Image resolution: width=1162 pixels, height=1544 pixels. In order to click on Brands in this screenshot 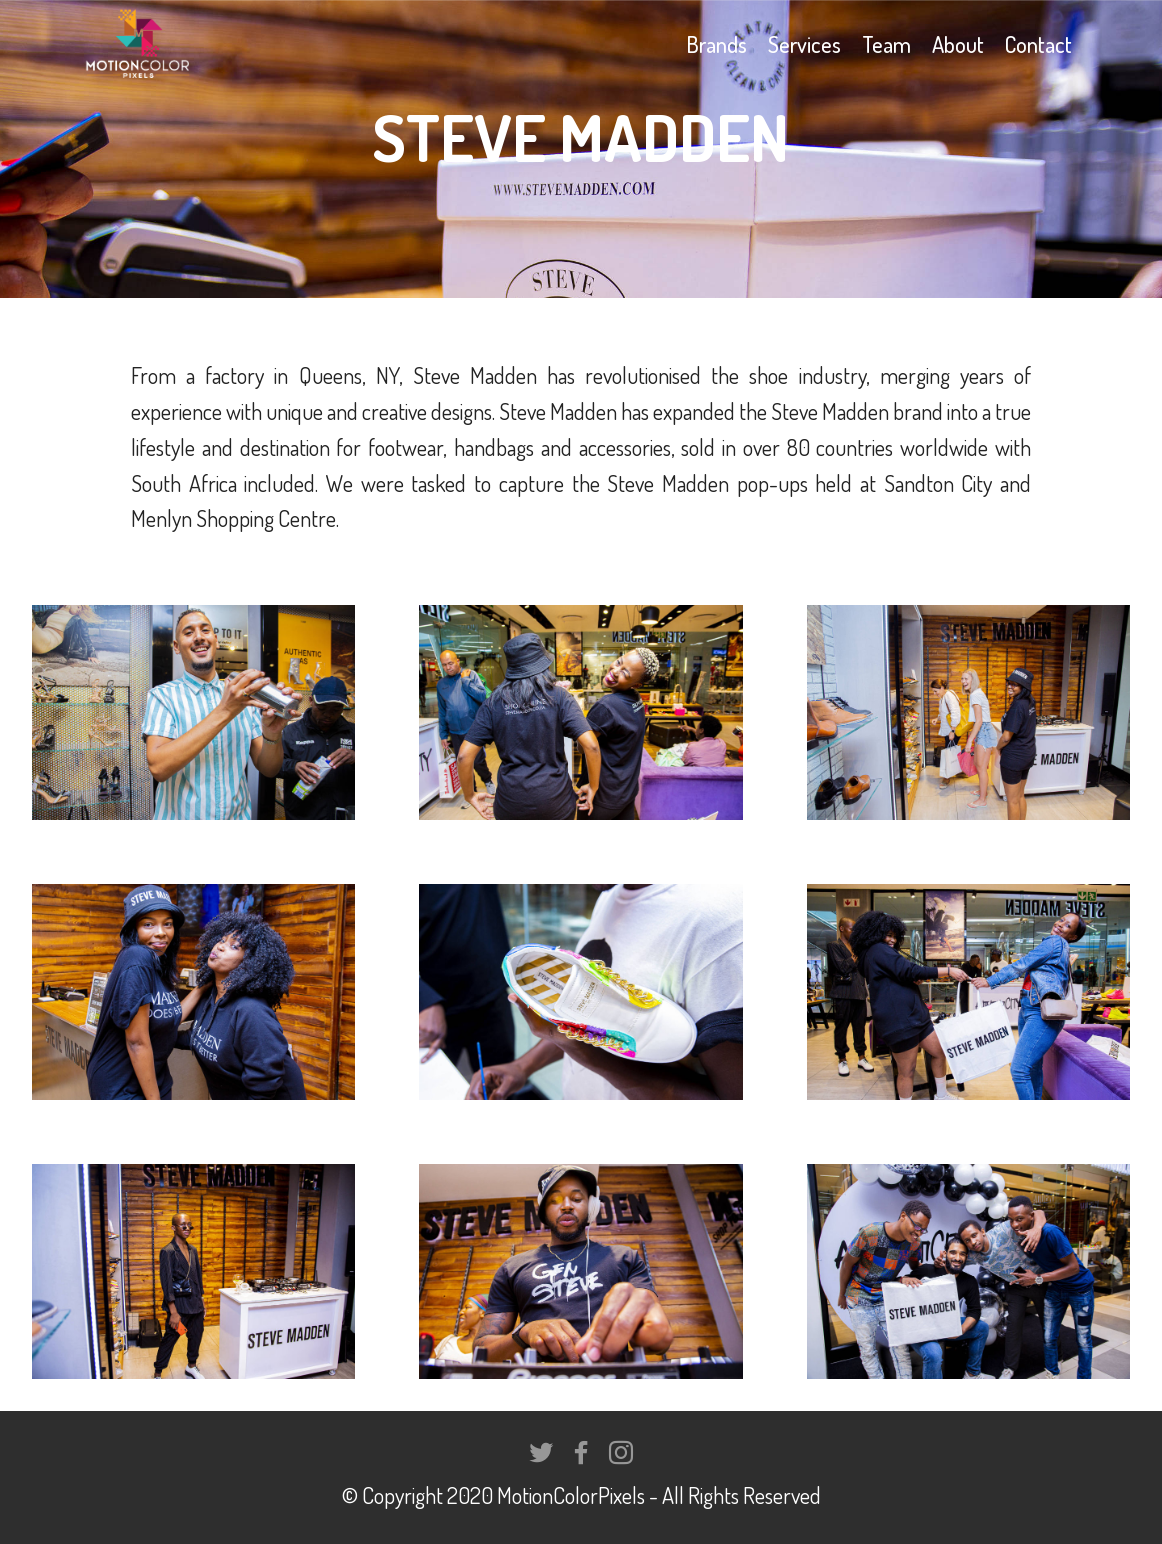, I will do `click(716, 44)`.